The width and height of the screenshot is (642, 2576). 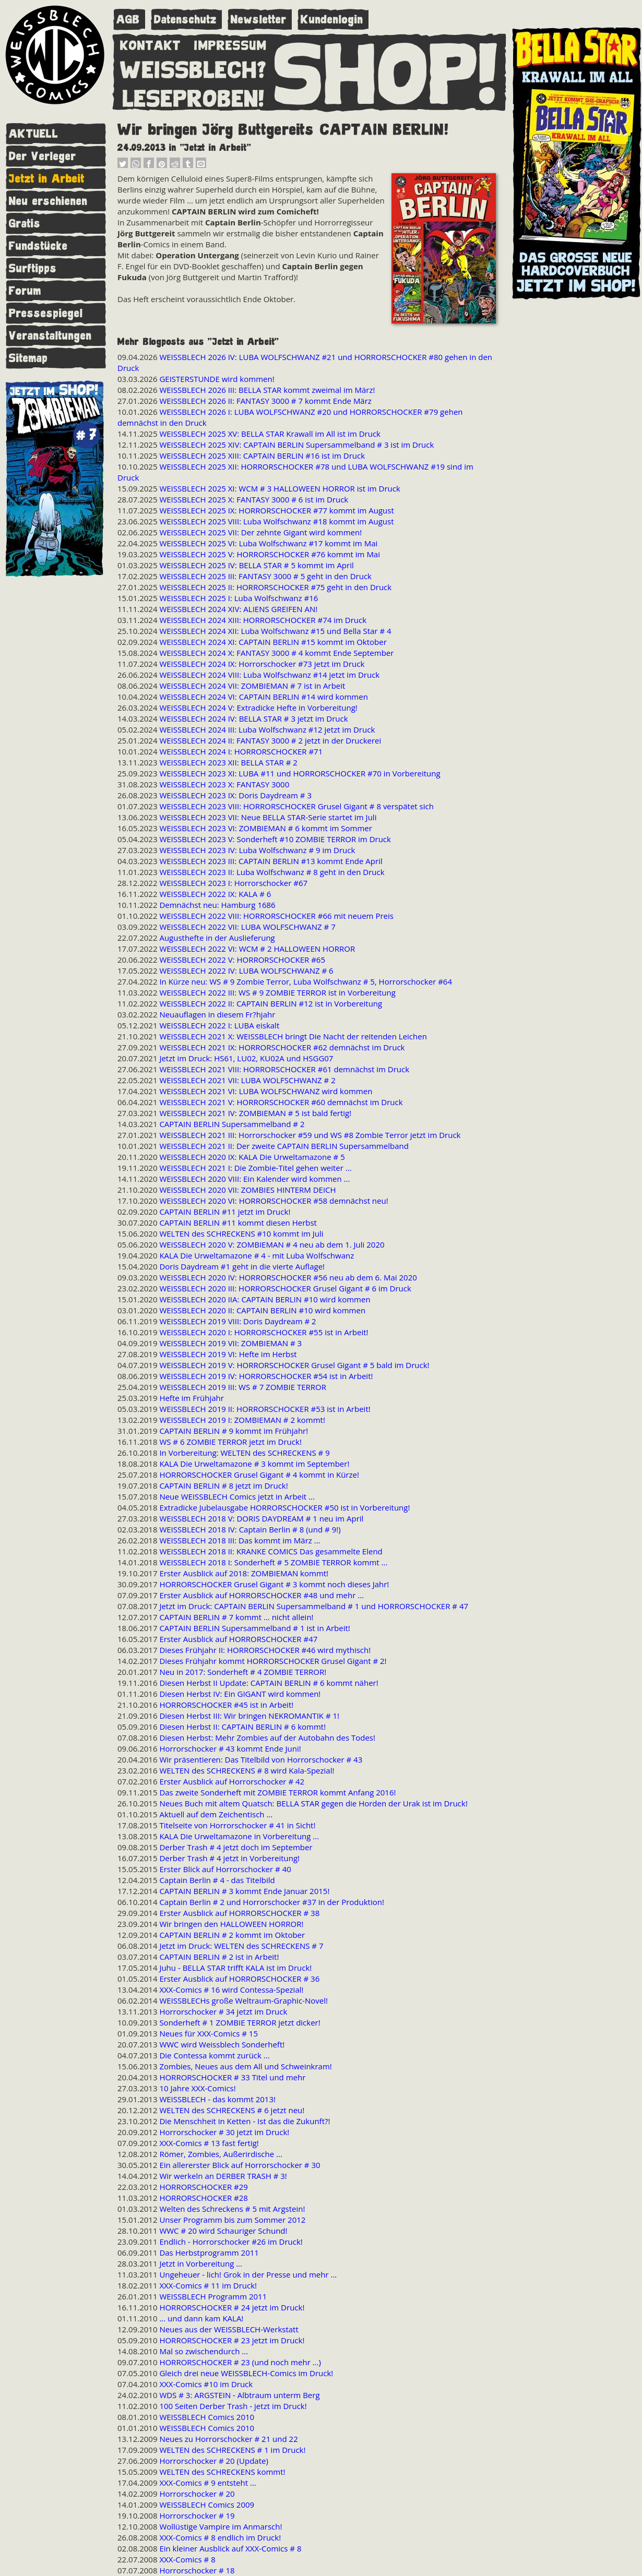 What do you see at coordinates (271, 872) in the screenshot?
I see `WEISSBLECH 2023 II: Luba Wolfschwanz # 8 geht in den Druck` at bounding box center [271, 872].